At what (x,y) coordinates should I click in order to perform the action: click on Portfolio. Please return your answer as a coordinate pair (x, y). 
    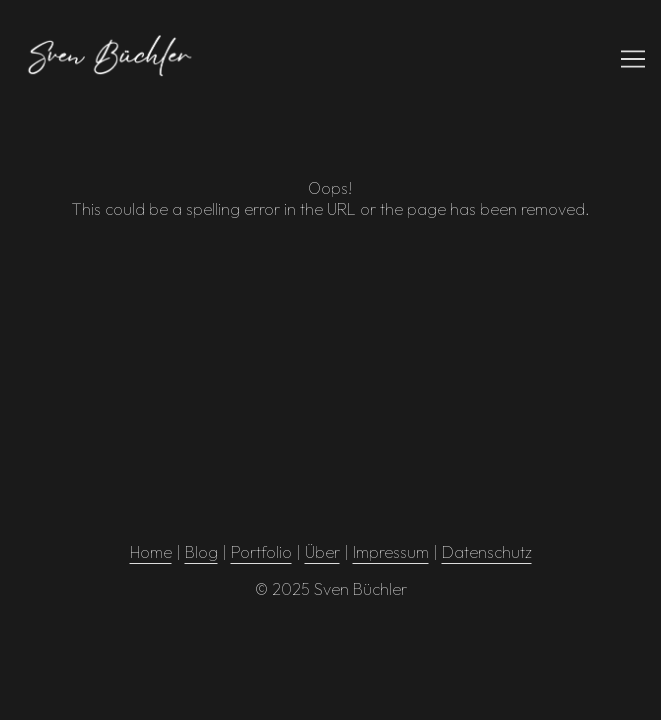
    Looking at the image, I should click on (261, 552).